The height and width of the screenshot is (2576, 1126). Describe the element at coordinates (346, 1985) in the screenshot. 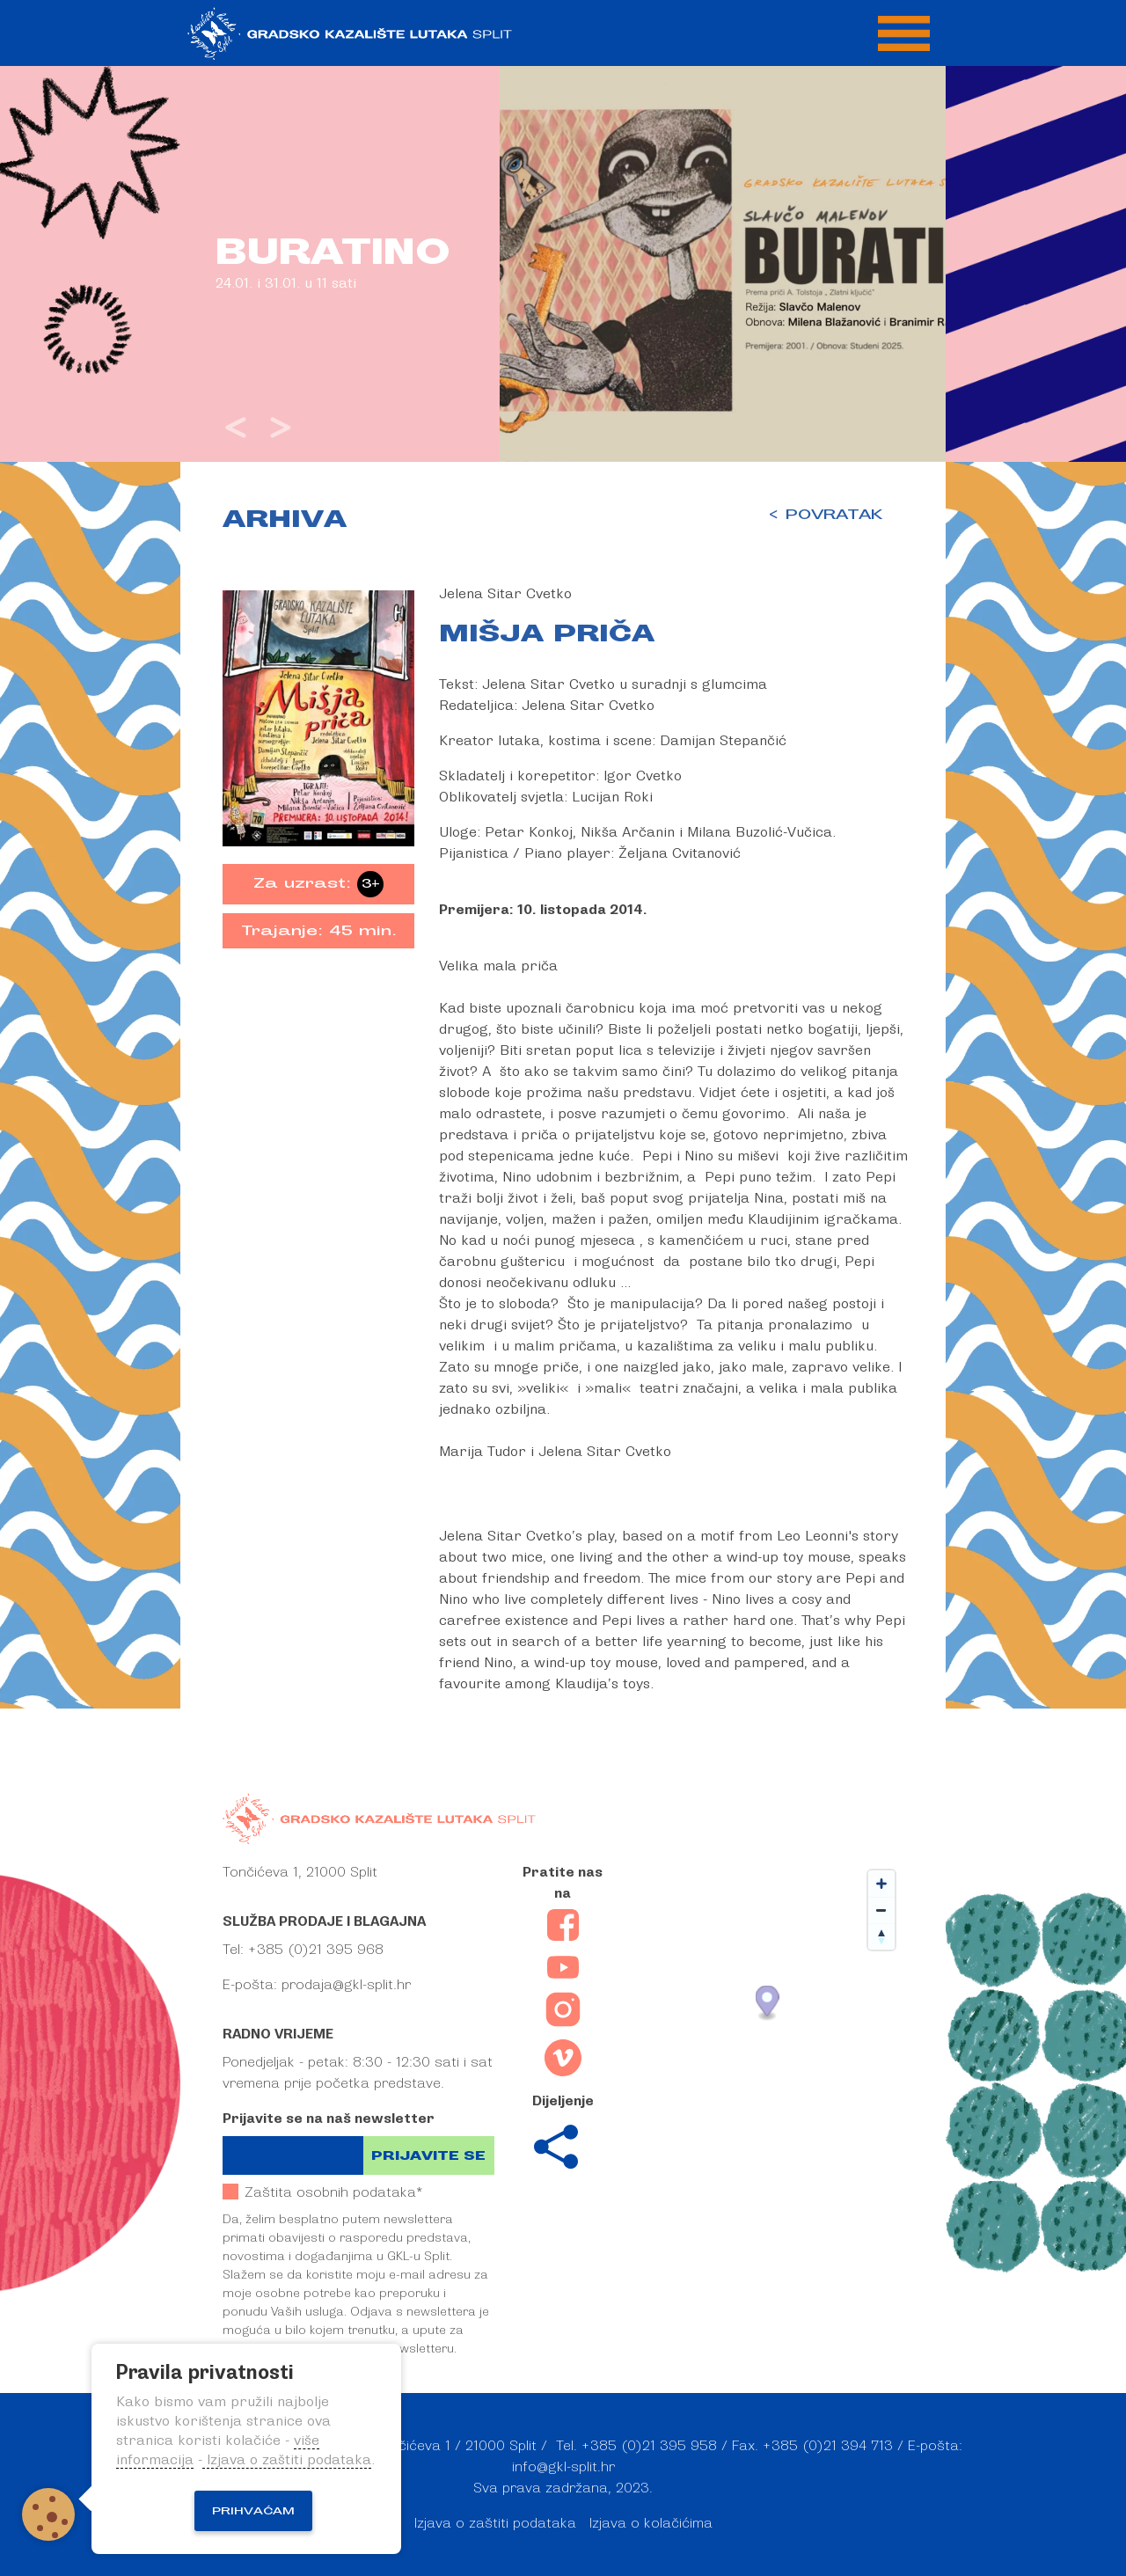

I see `prodaja@gkl-split.hr` at that location.